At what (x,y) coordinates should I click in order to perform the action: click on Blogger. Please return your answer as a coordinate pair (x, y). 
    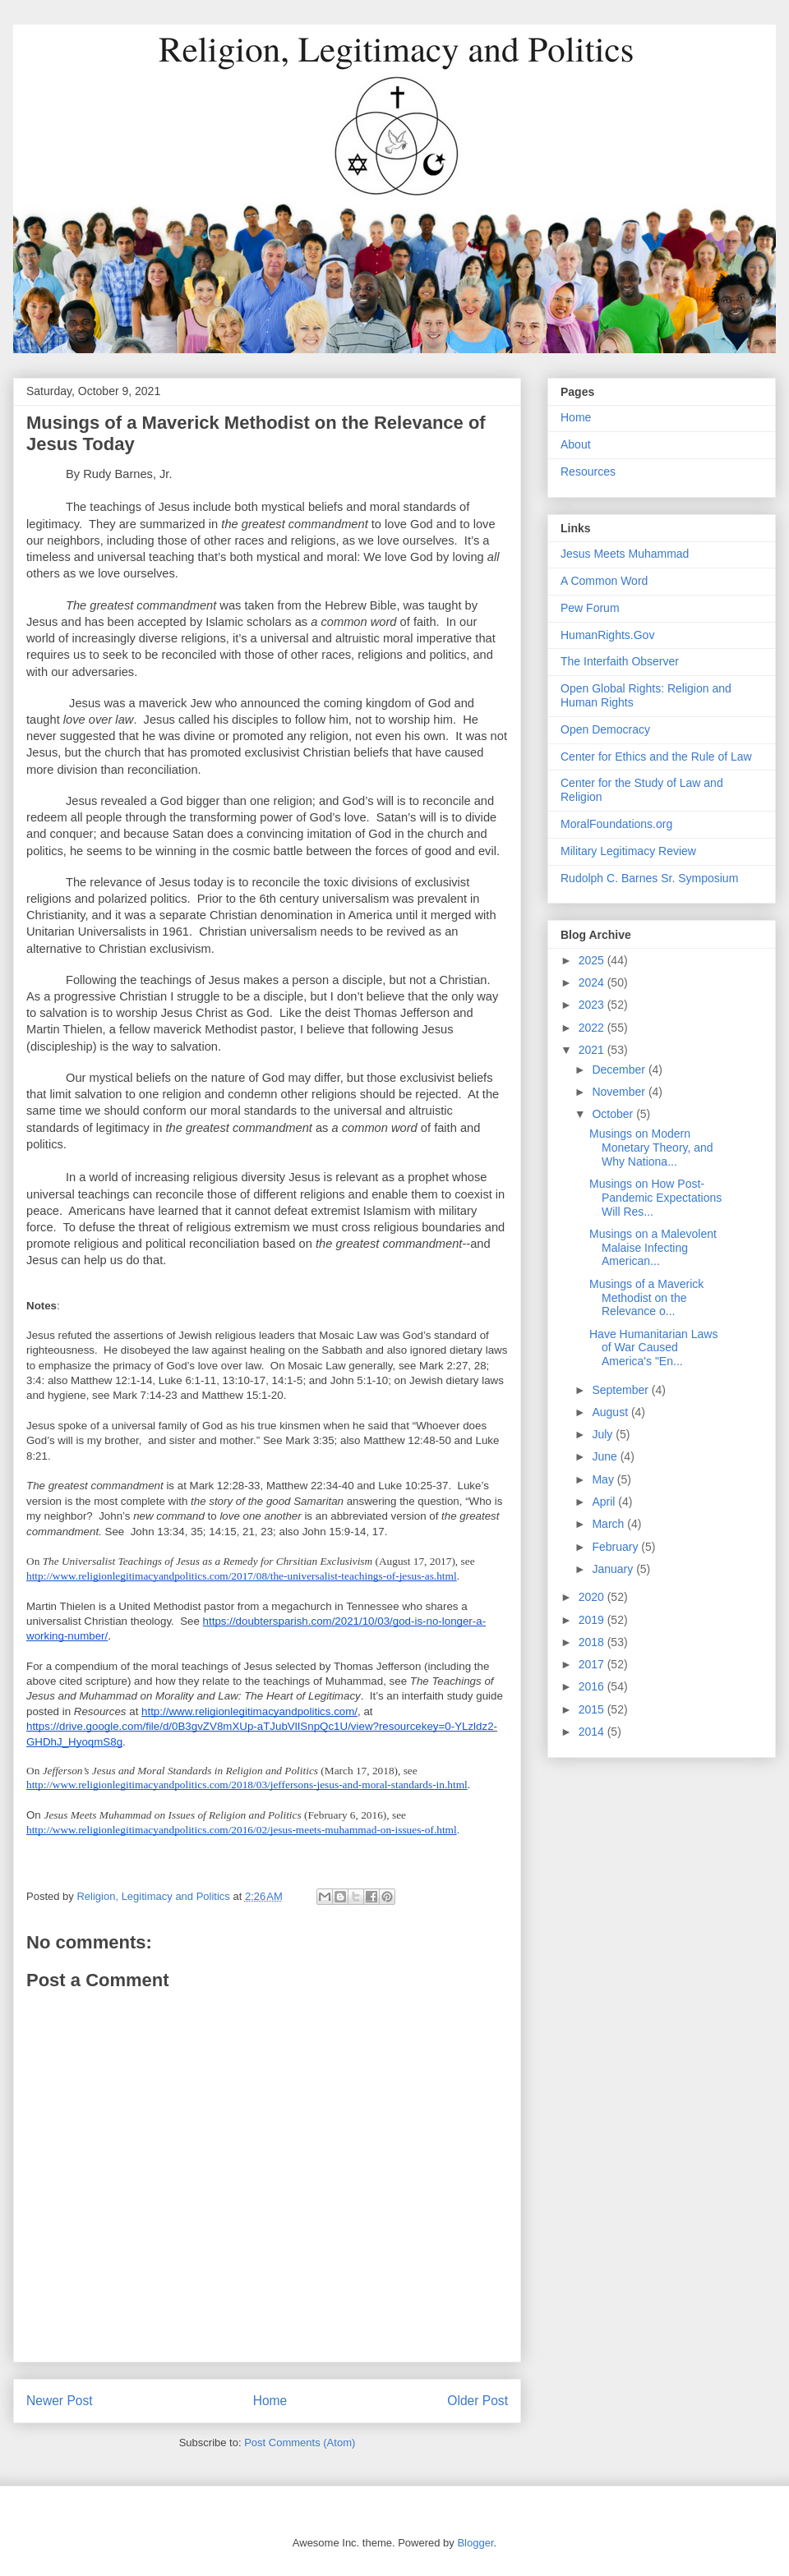
    Looking at the image, I should click on (475, 2543).